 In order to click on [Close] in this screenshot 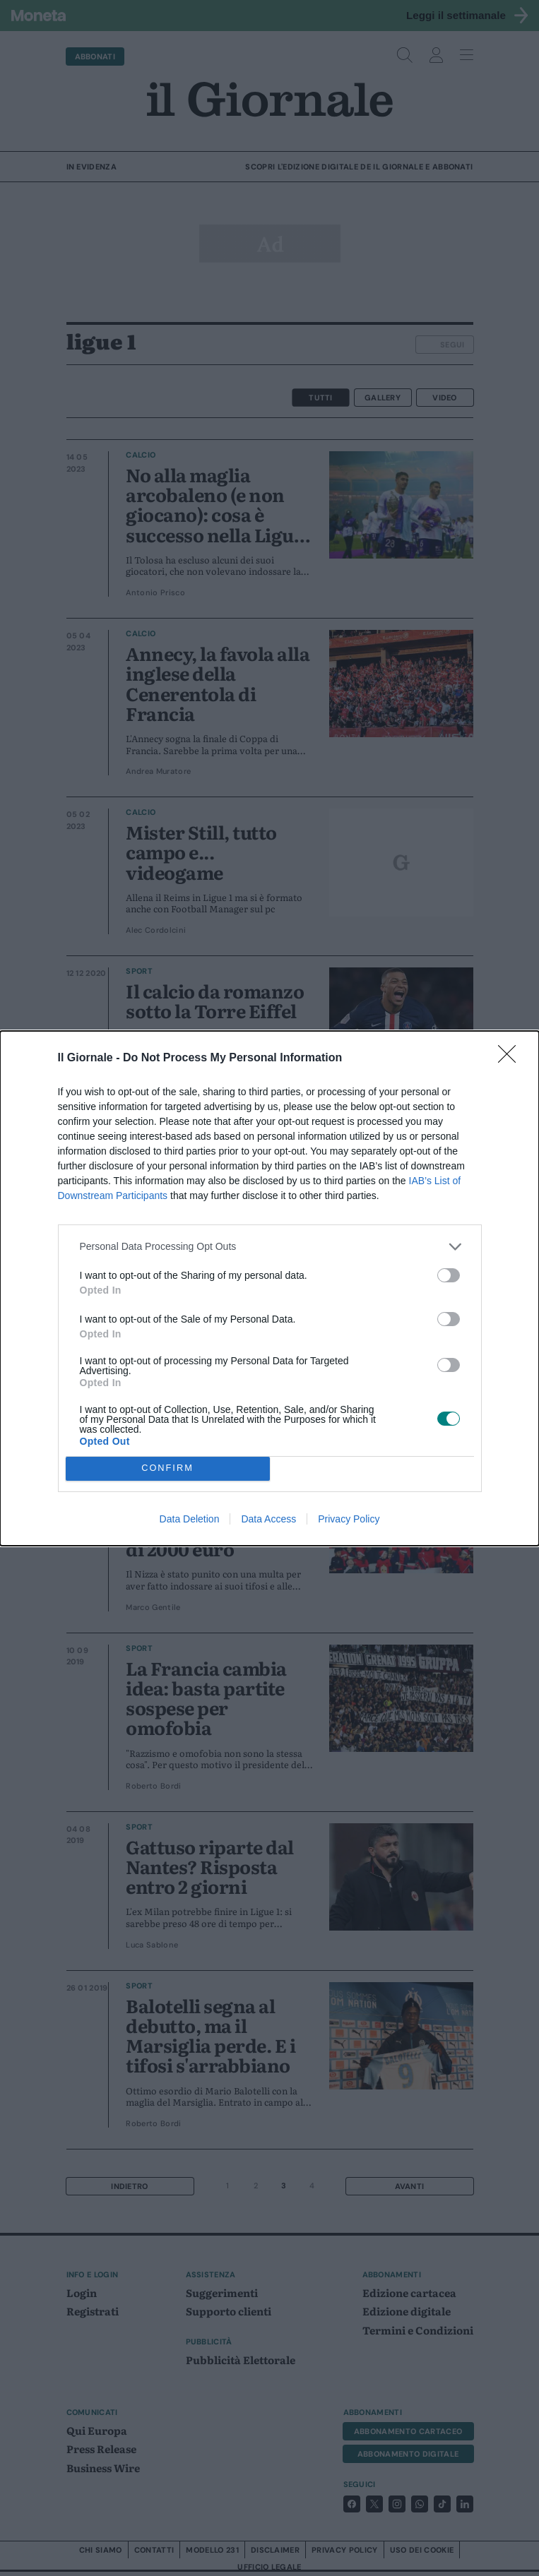, I will do `click(511, 1058)`.